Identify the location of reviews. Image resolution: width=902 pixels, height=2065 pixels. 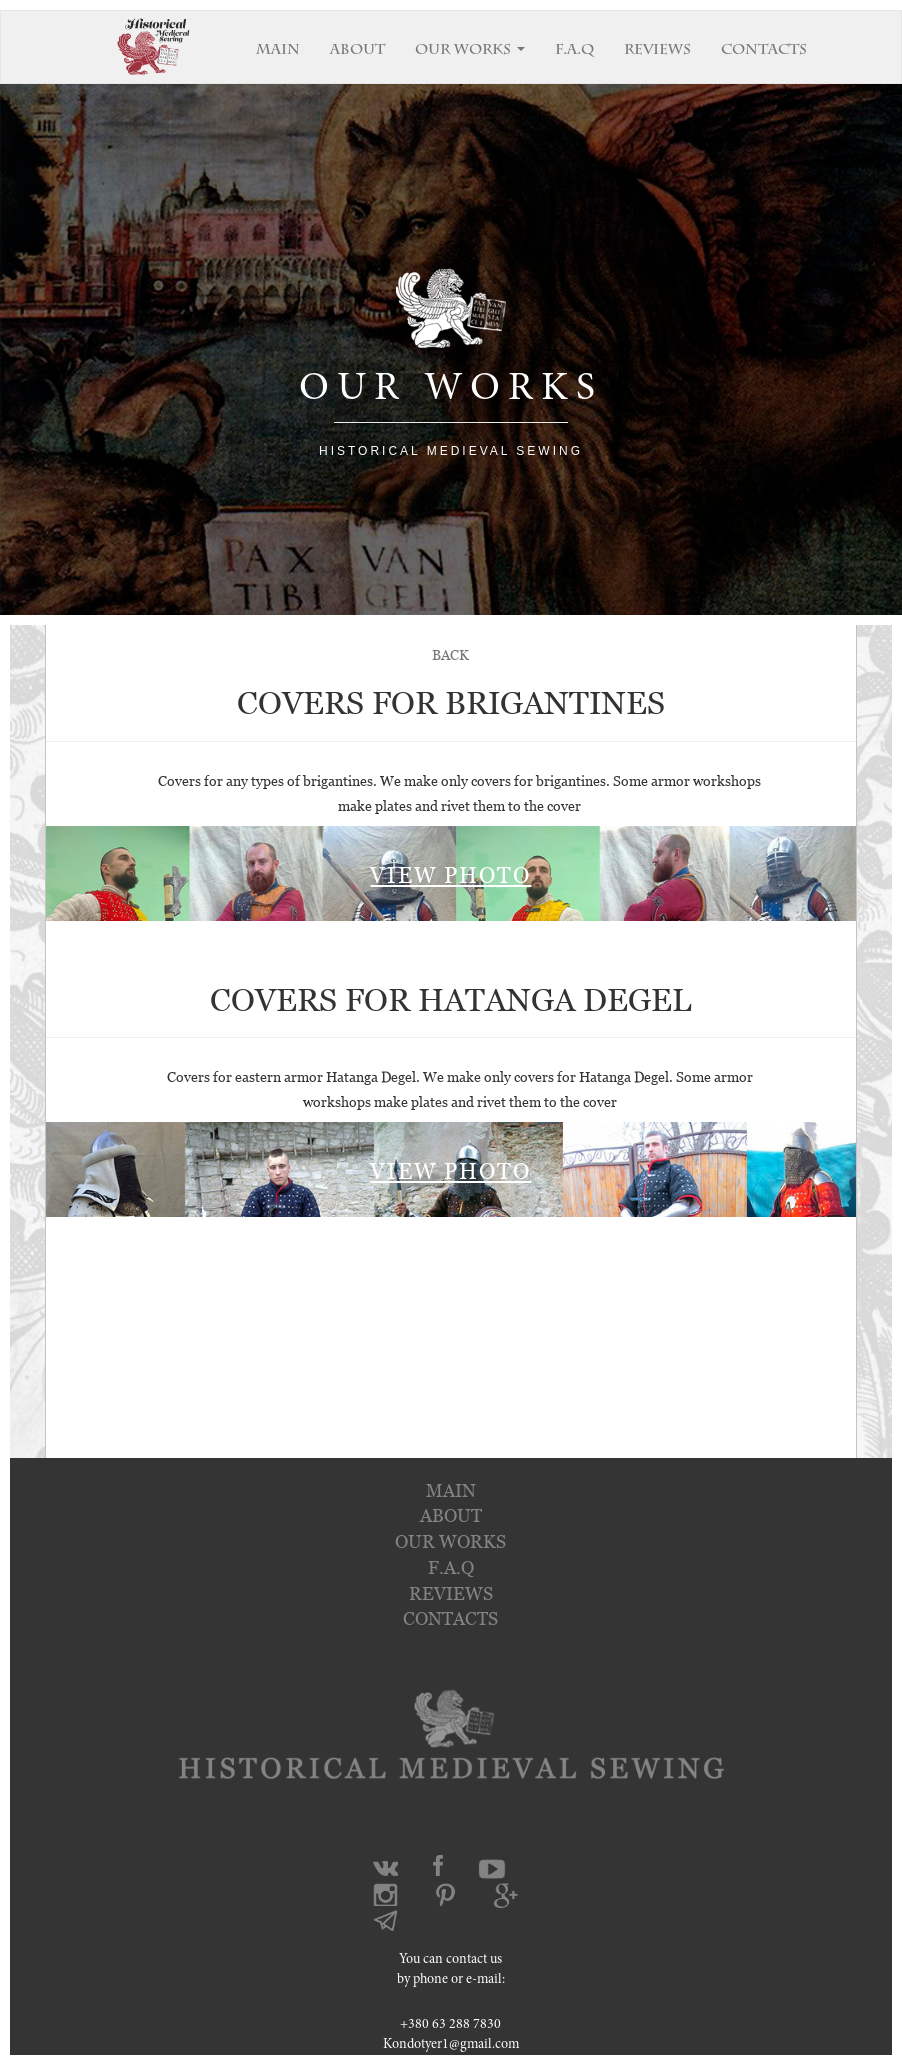
(451, 1593).